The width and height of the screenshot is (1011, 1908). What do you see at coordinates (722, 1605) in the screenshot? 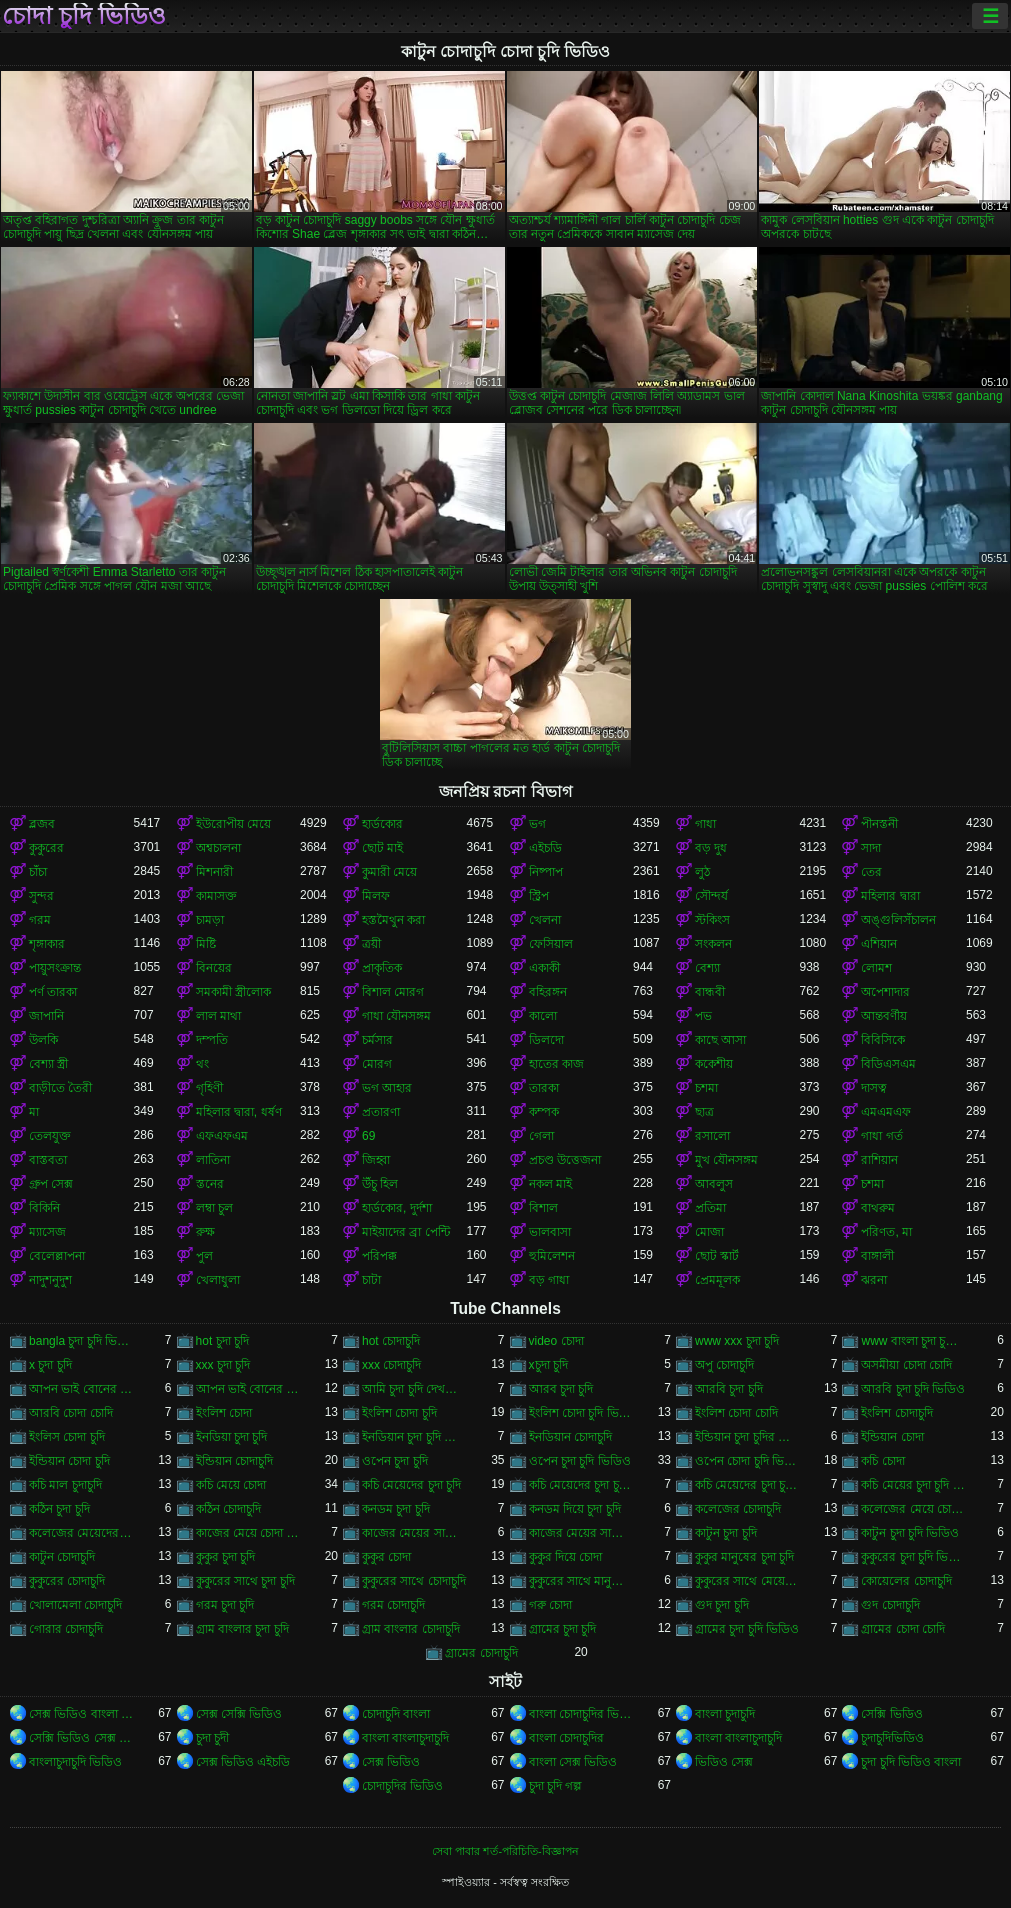
I see `গুদ চুদা চুদি` at bounding box center [722, 1605].